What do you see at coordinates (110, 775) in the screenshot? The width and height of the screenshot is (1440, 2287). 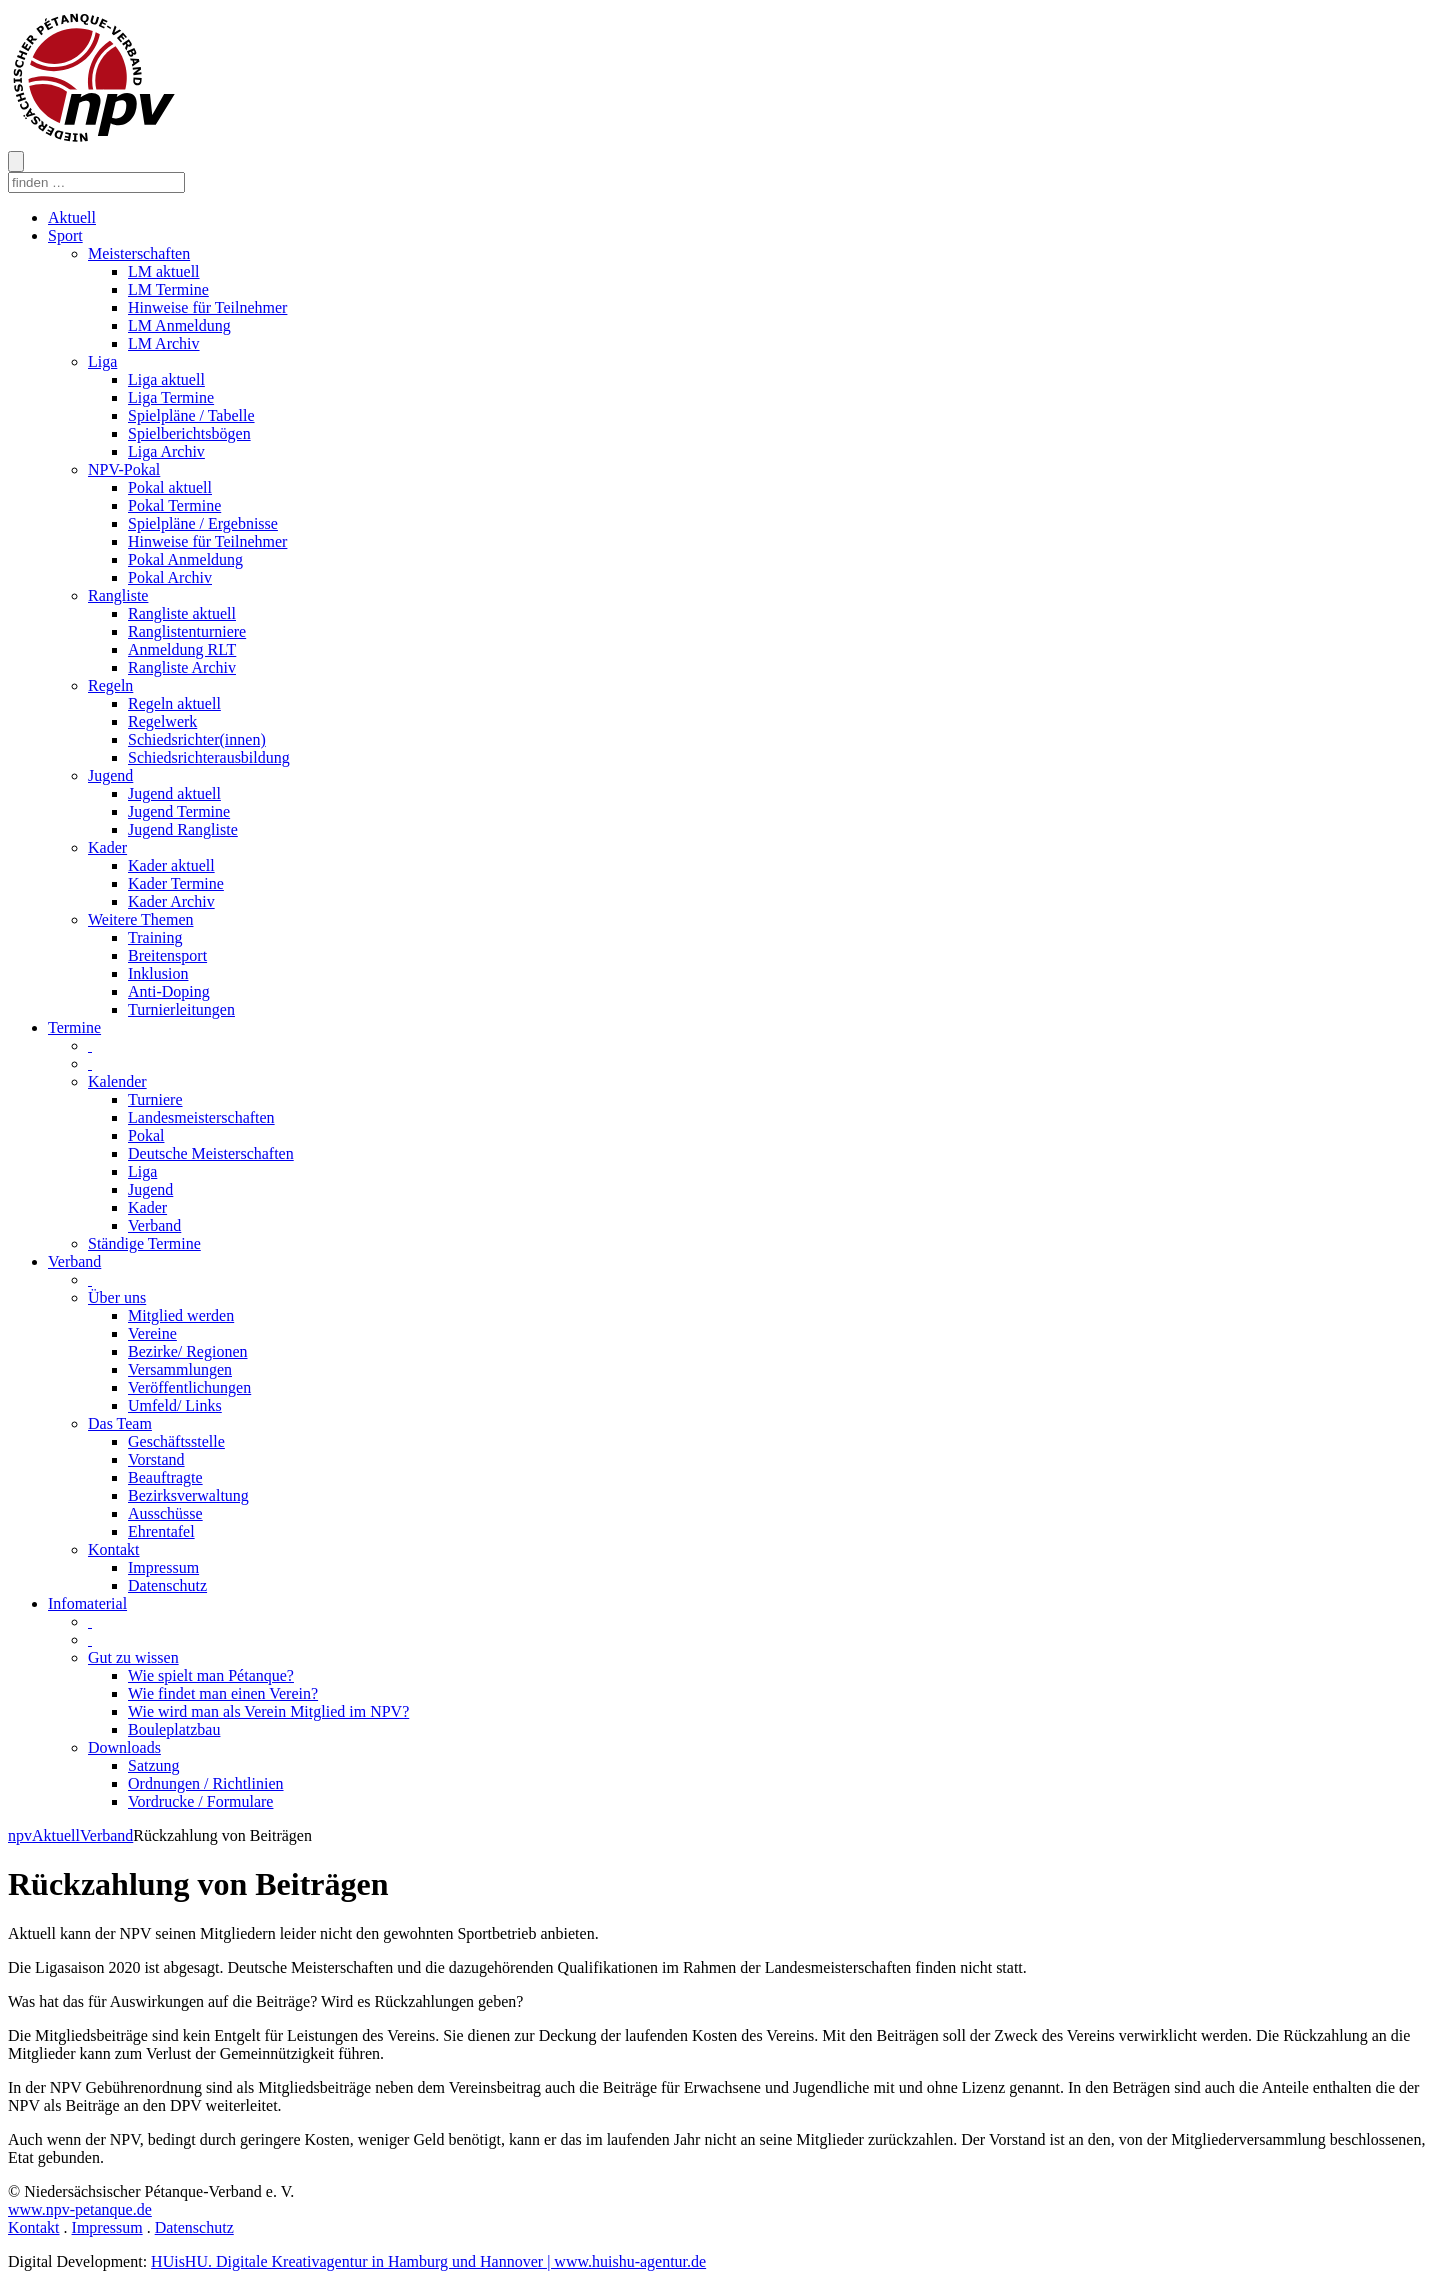 I see `Jugend` at bounding box center [110, 775].